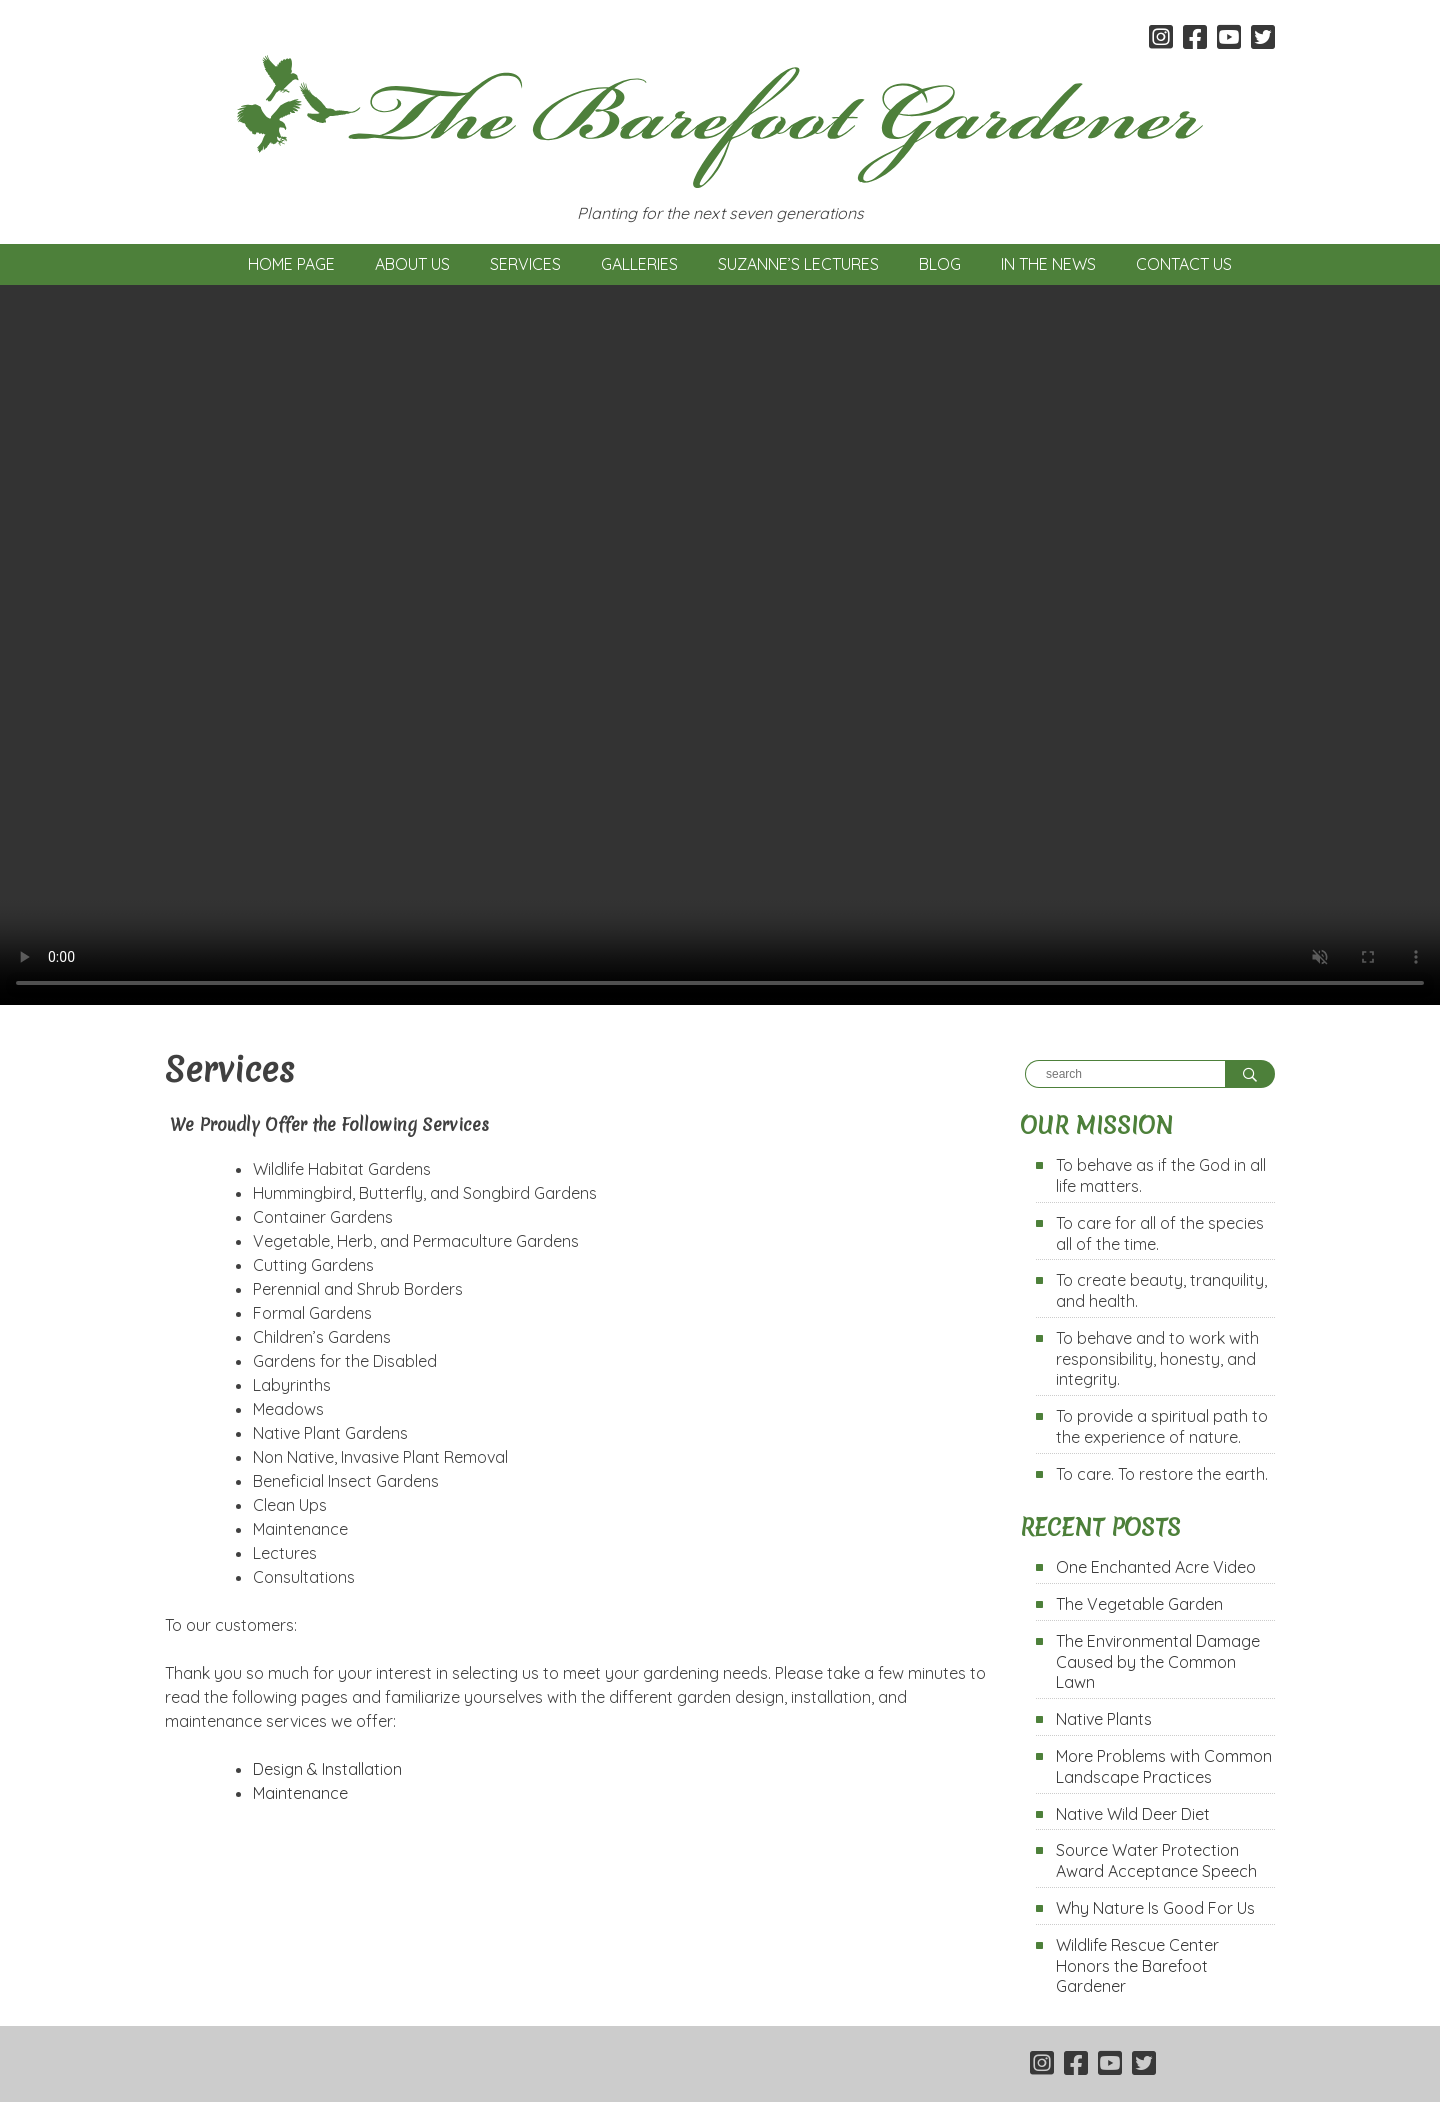 This screenshot has height=2126, width=1440. Describe the element at coordinates (639, 264) in the screenshot. I see `Galleries` at that location.